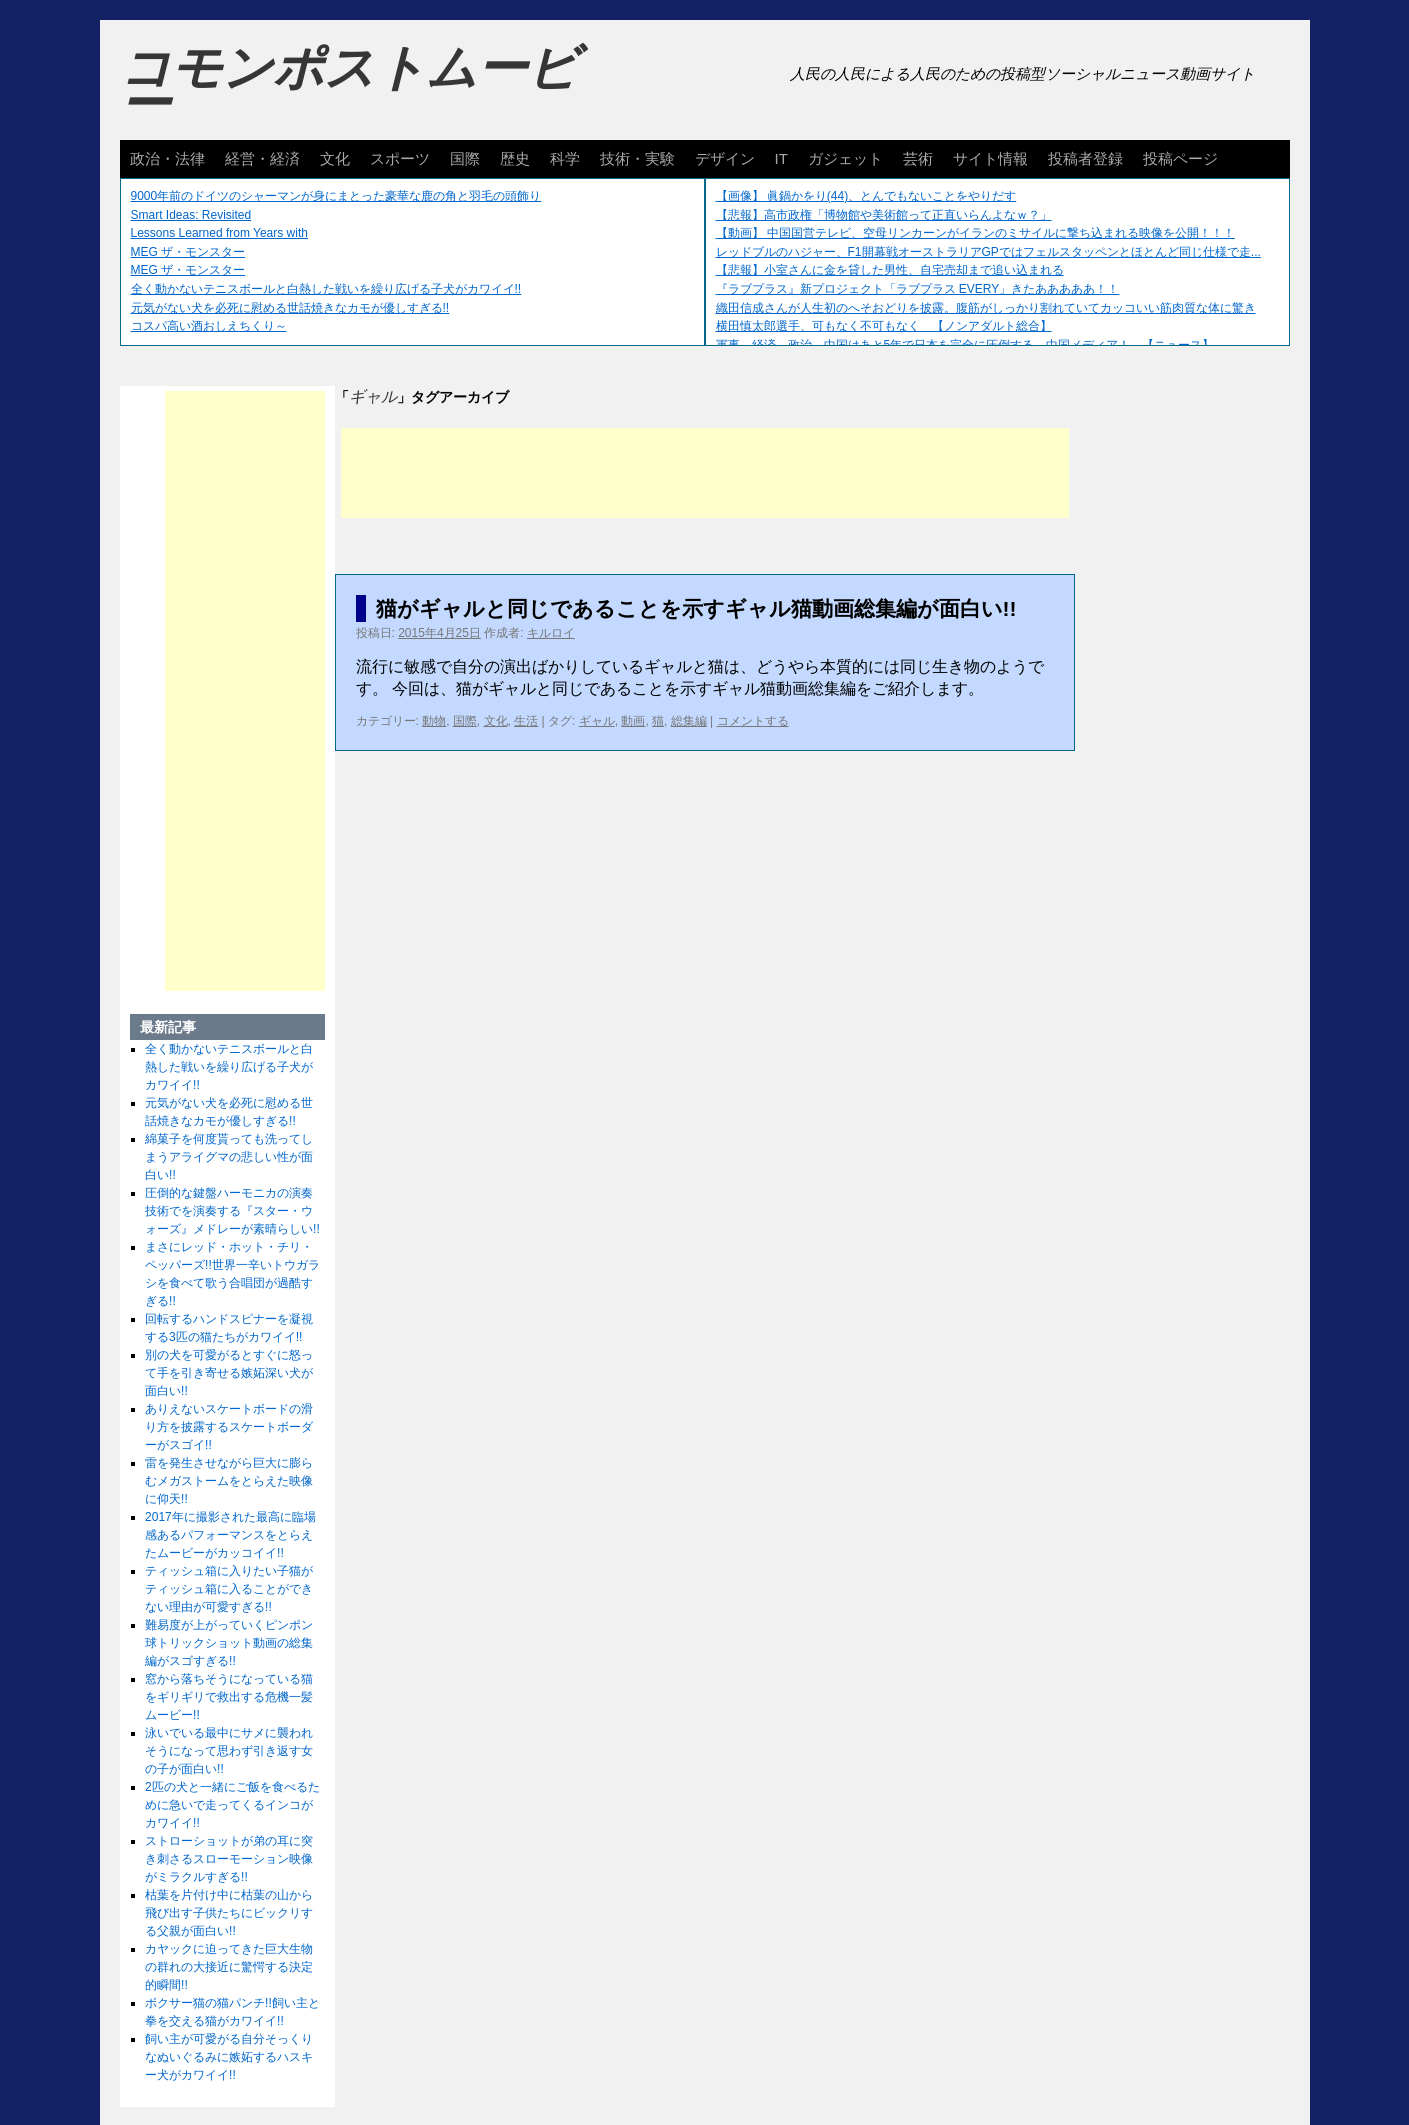 This screenshot has width=1409, height=2125. Describe the element at coordinates (725, 158) in the screenshot. I see `デザイン` at that location.